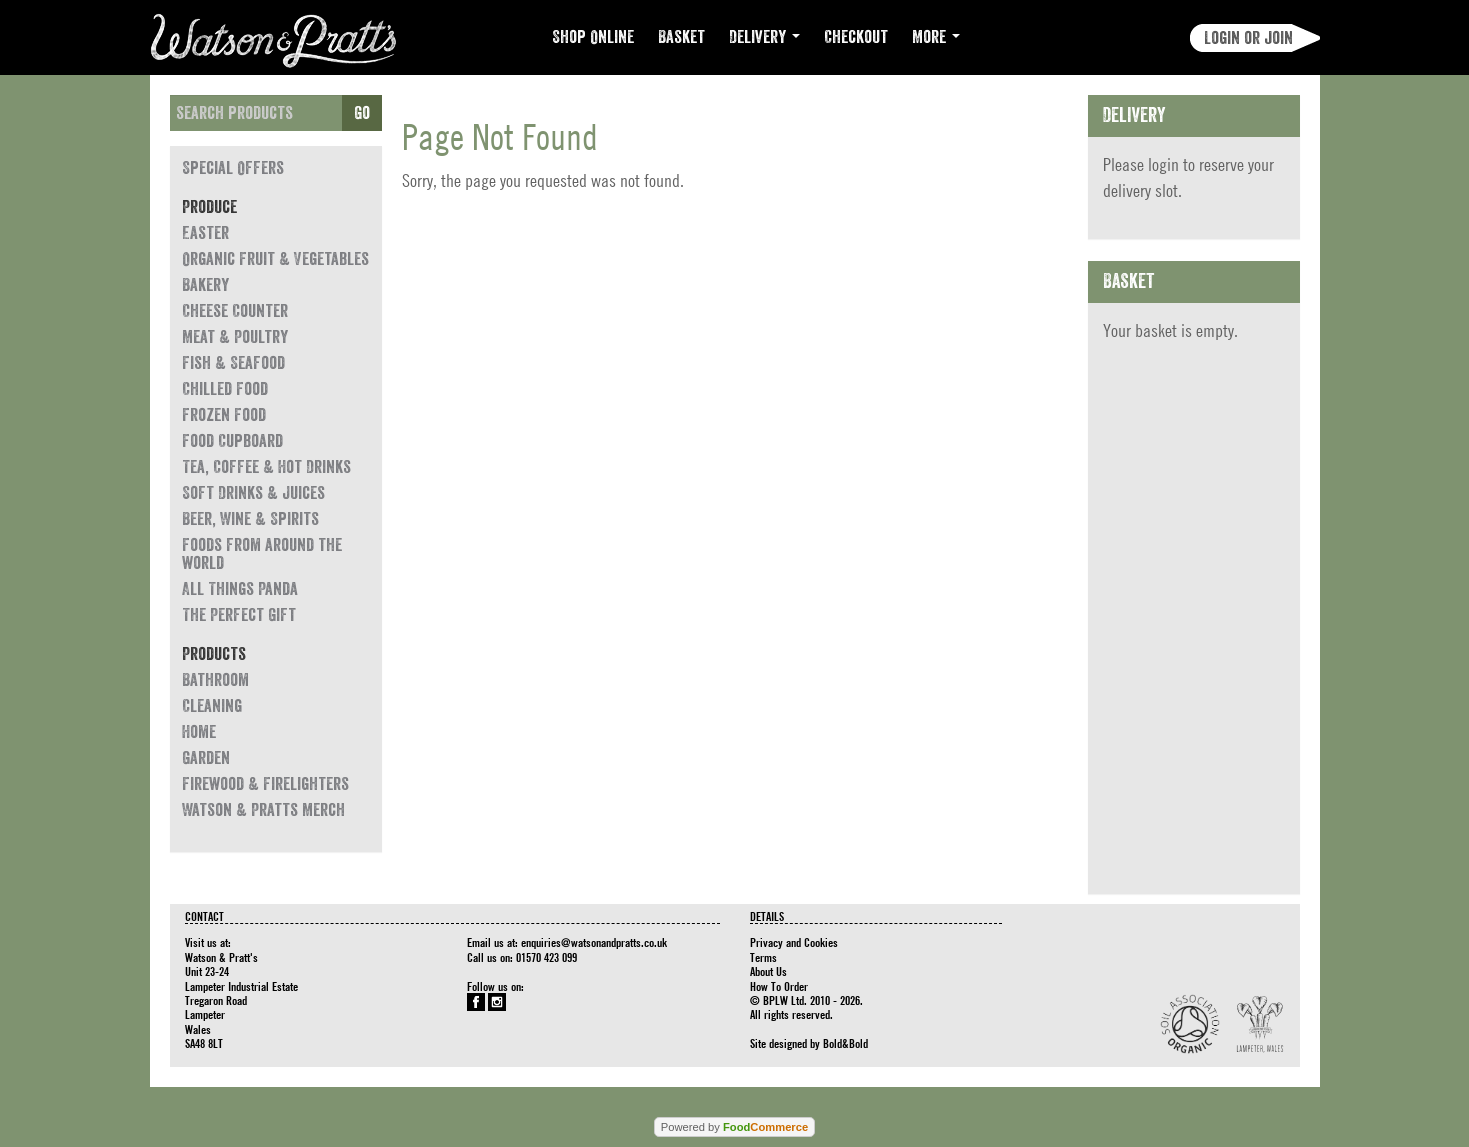  What do you see at coordinates (265, 784) in the screenshot?
I see `Firewood & Firelighters` at bounding box center [265, 784].